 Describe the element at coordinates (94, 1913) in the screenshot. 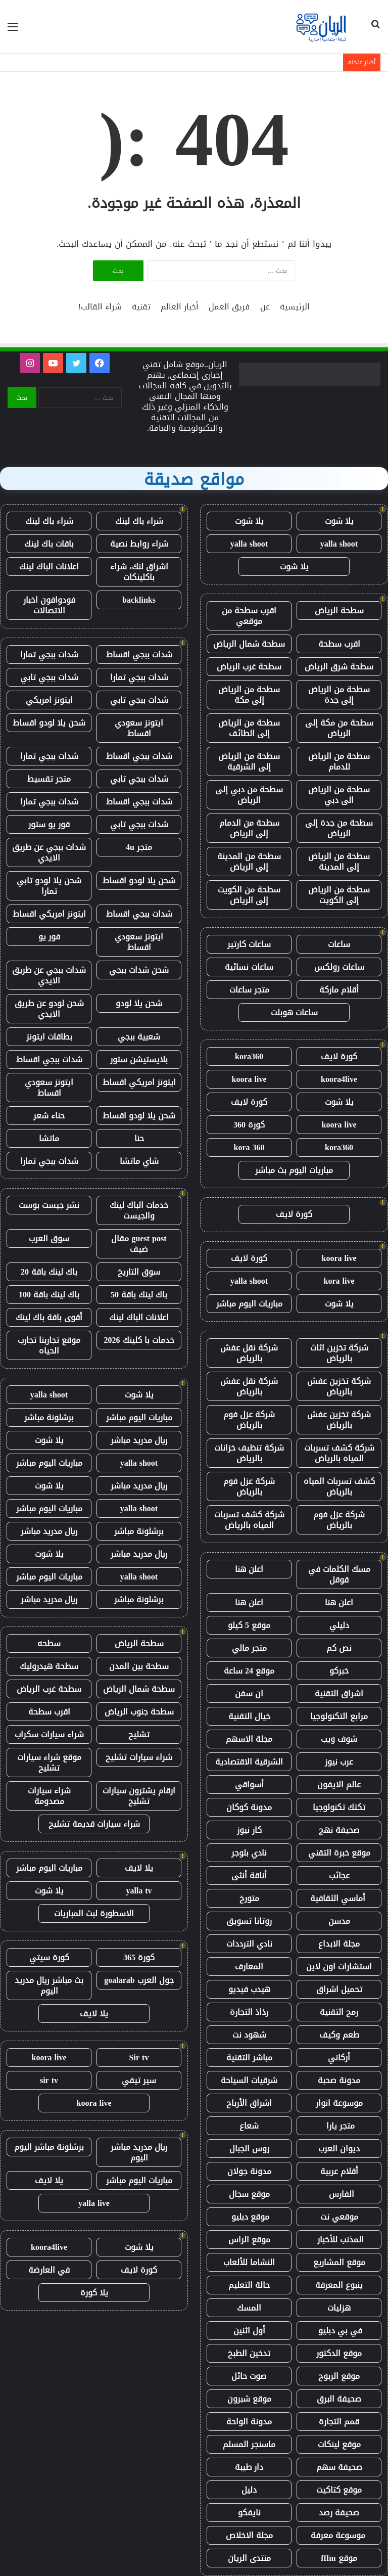

I see `الاسطورة لبث المباريات` at that location.